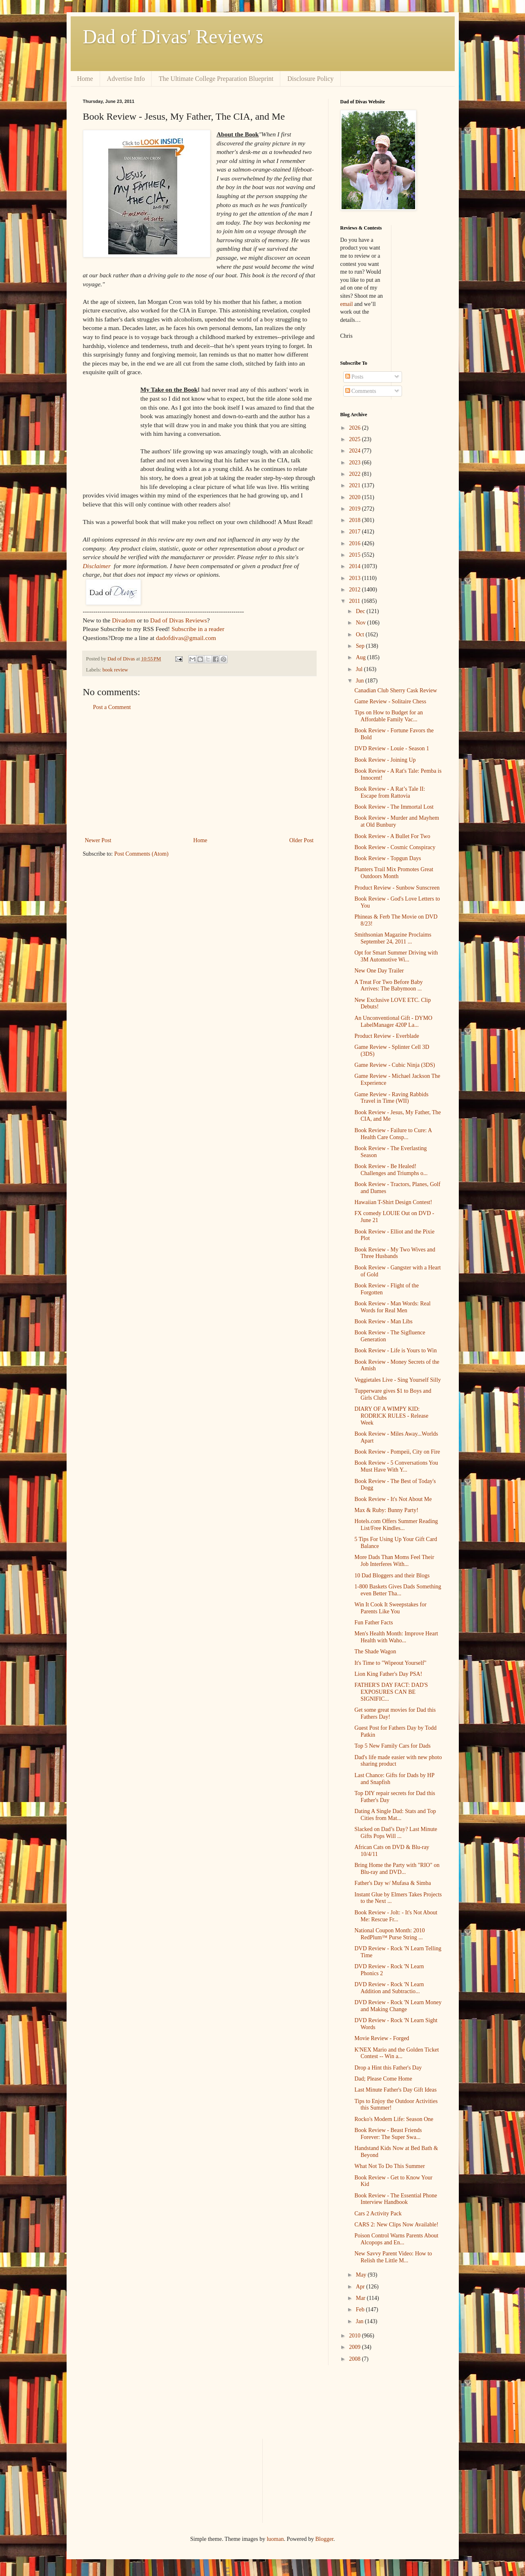 Image resolution: width=525 pixels, height=2576 pixels. I want to click on DIARY OF A WIMPY KID: RODRICK RULES - Release Week, so click(391, 1416).